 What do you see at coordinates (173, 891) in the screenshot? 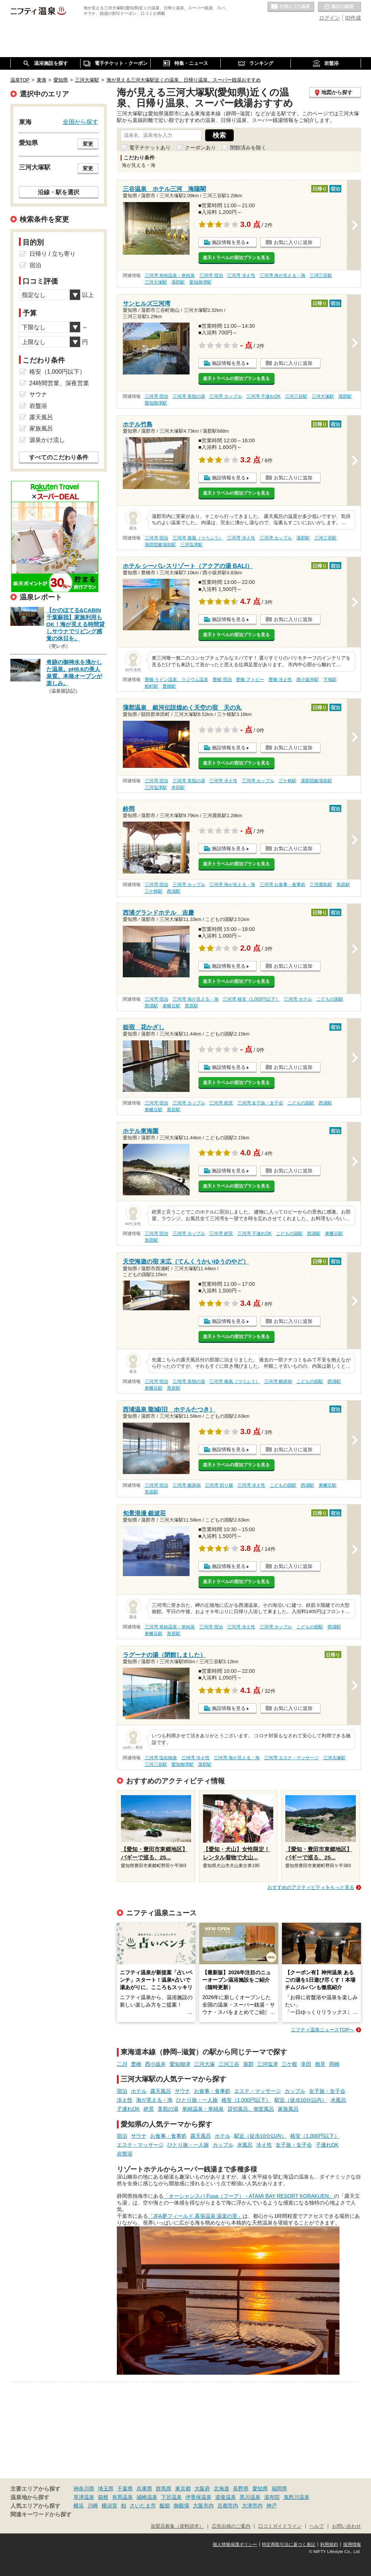
I see `西浦駅` at bounding box center [173, 891].